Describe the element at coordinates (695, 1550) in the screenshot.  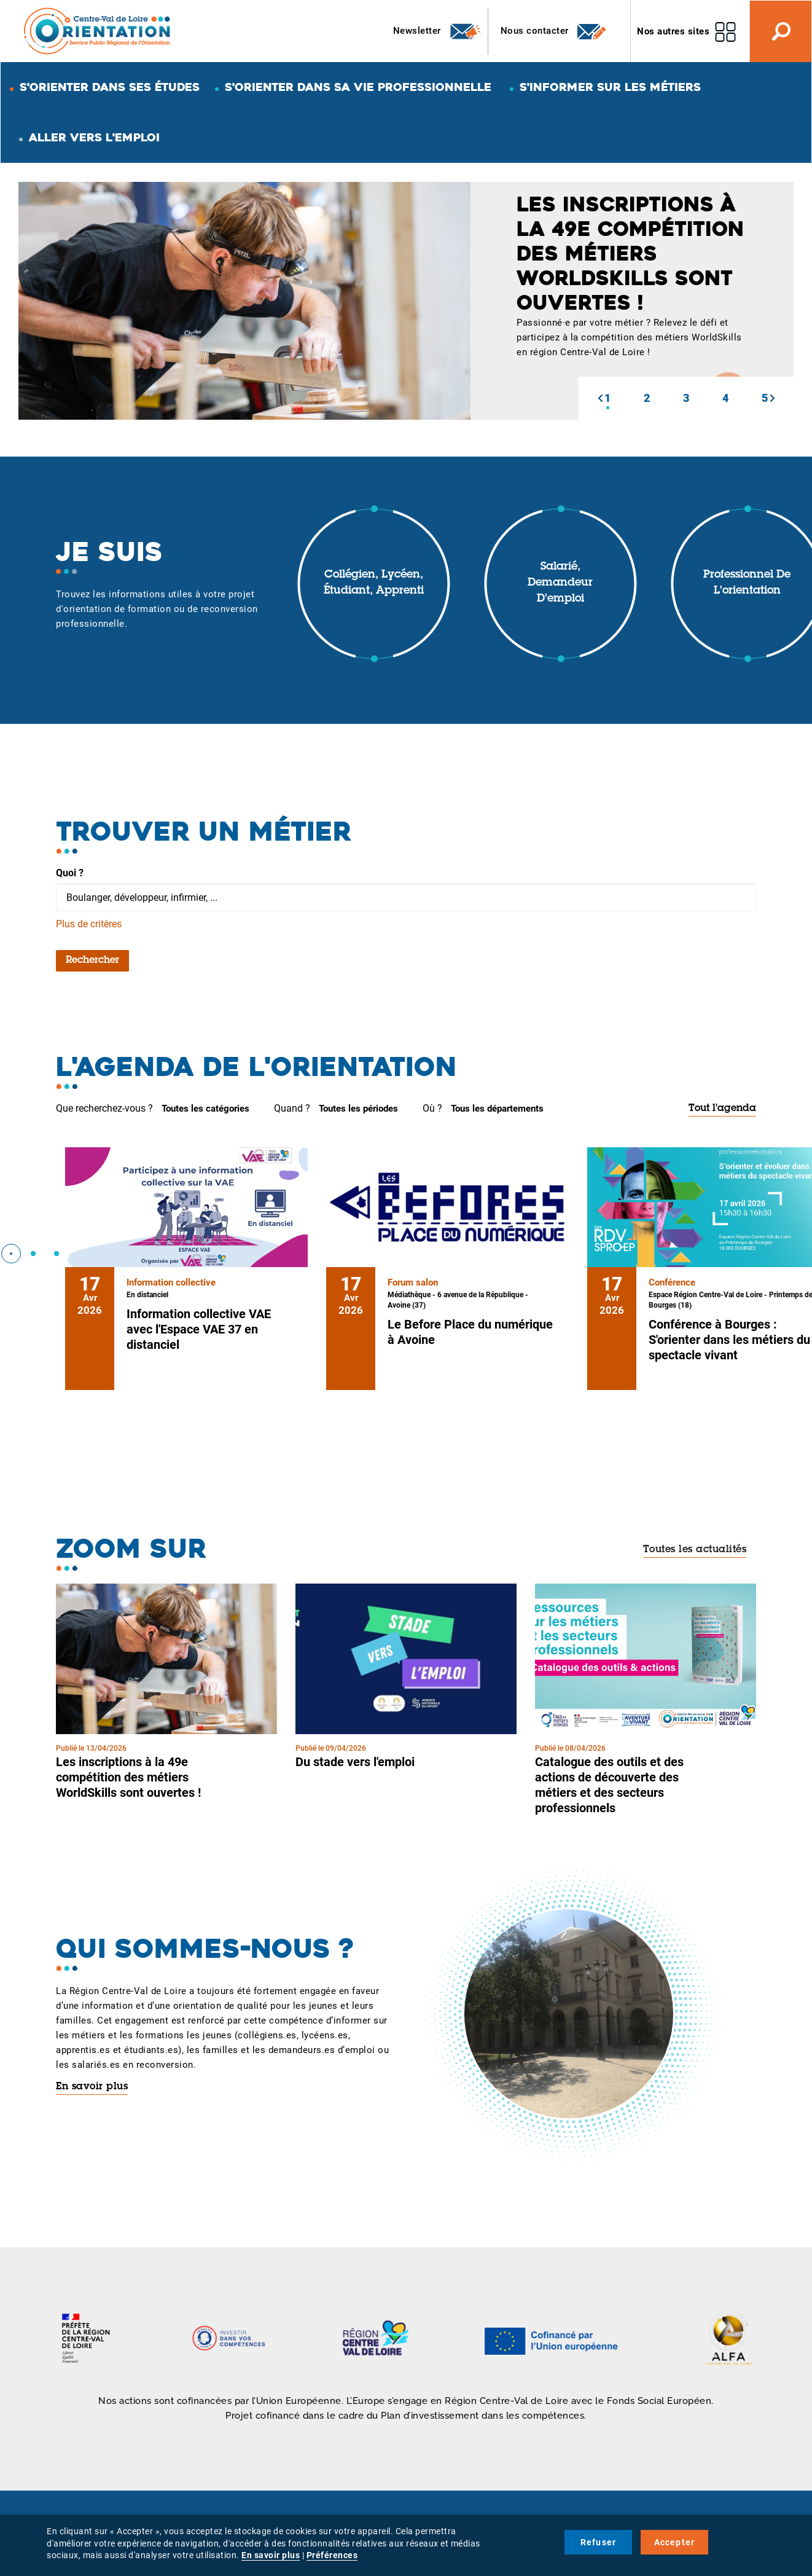
I see `Toutes les actualités` at that location.